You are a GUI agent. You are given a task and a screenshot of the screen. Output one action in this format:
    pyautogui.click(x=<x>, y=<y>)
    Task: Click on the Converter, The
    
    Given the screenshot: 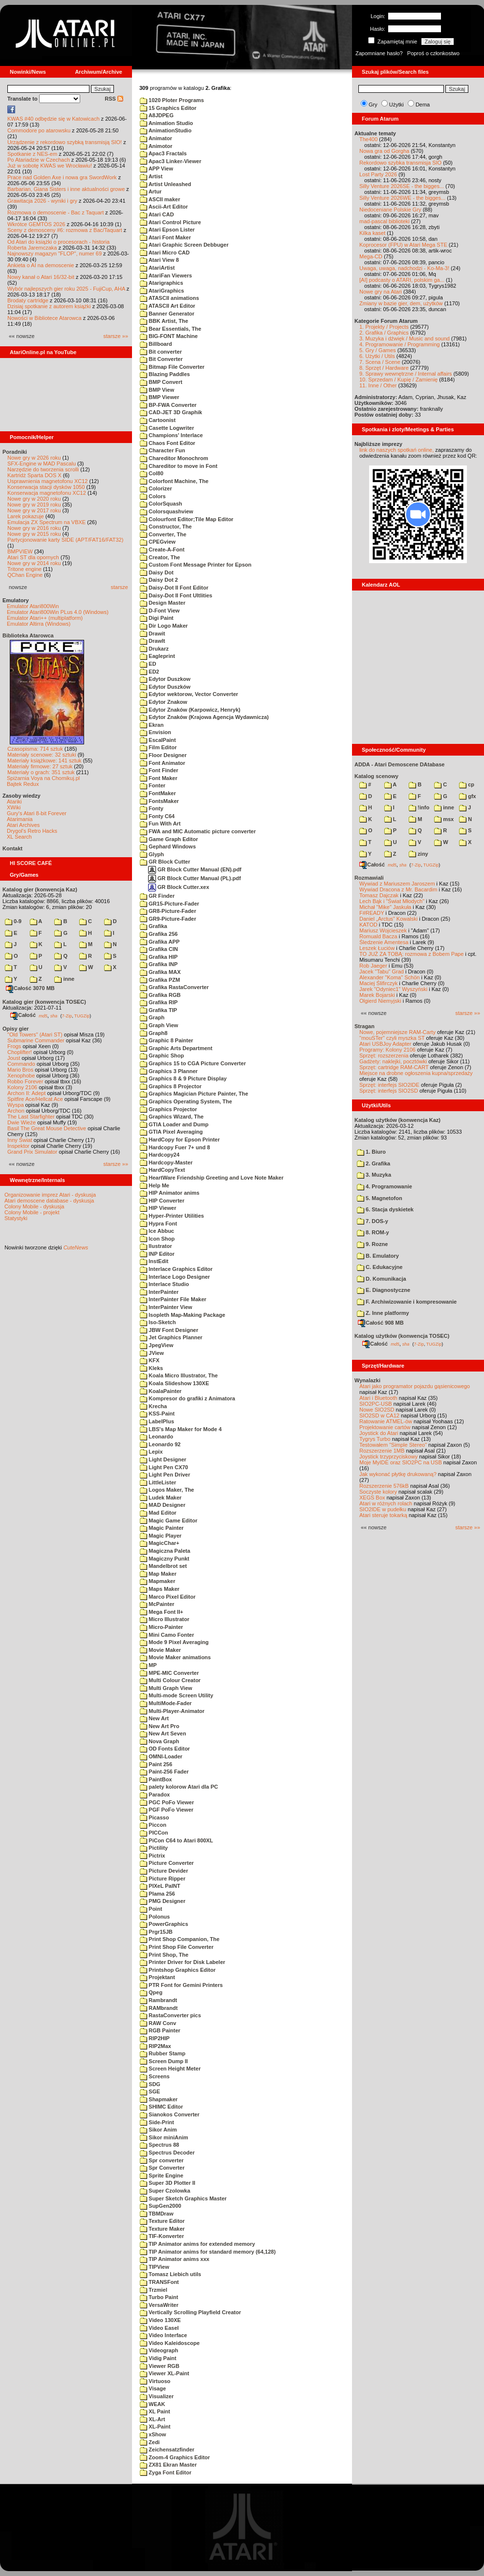 What is the action you would take?
    pyautogui.click(x=163, y=534)
    